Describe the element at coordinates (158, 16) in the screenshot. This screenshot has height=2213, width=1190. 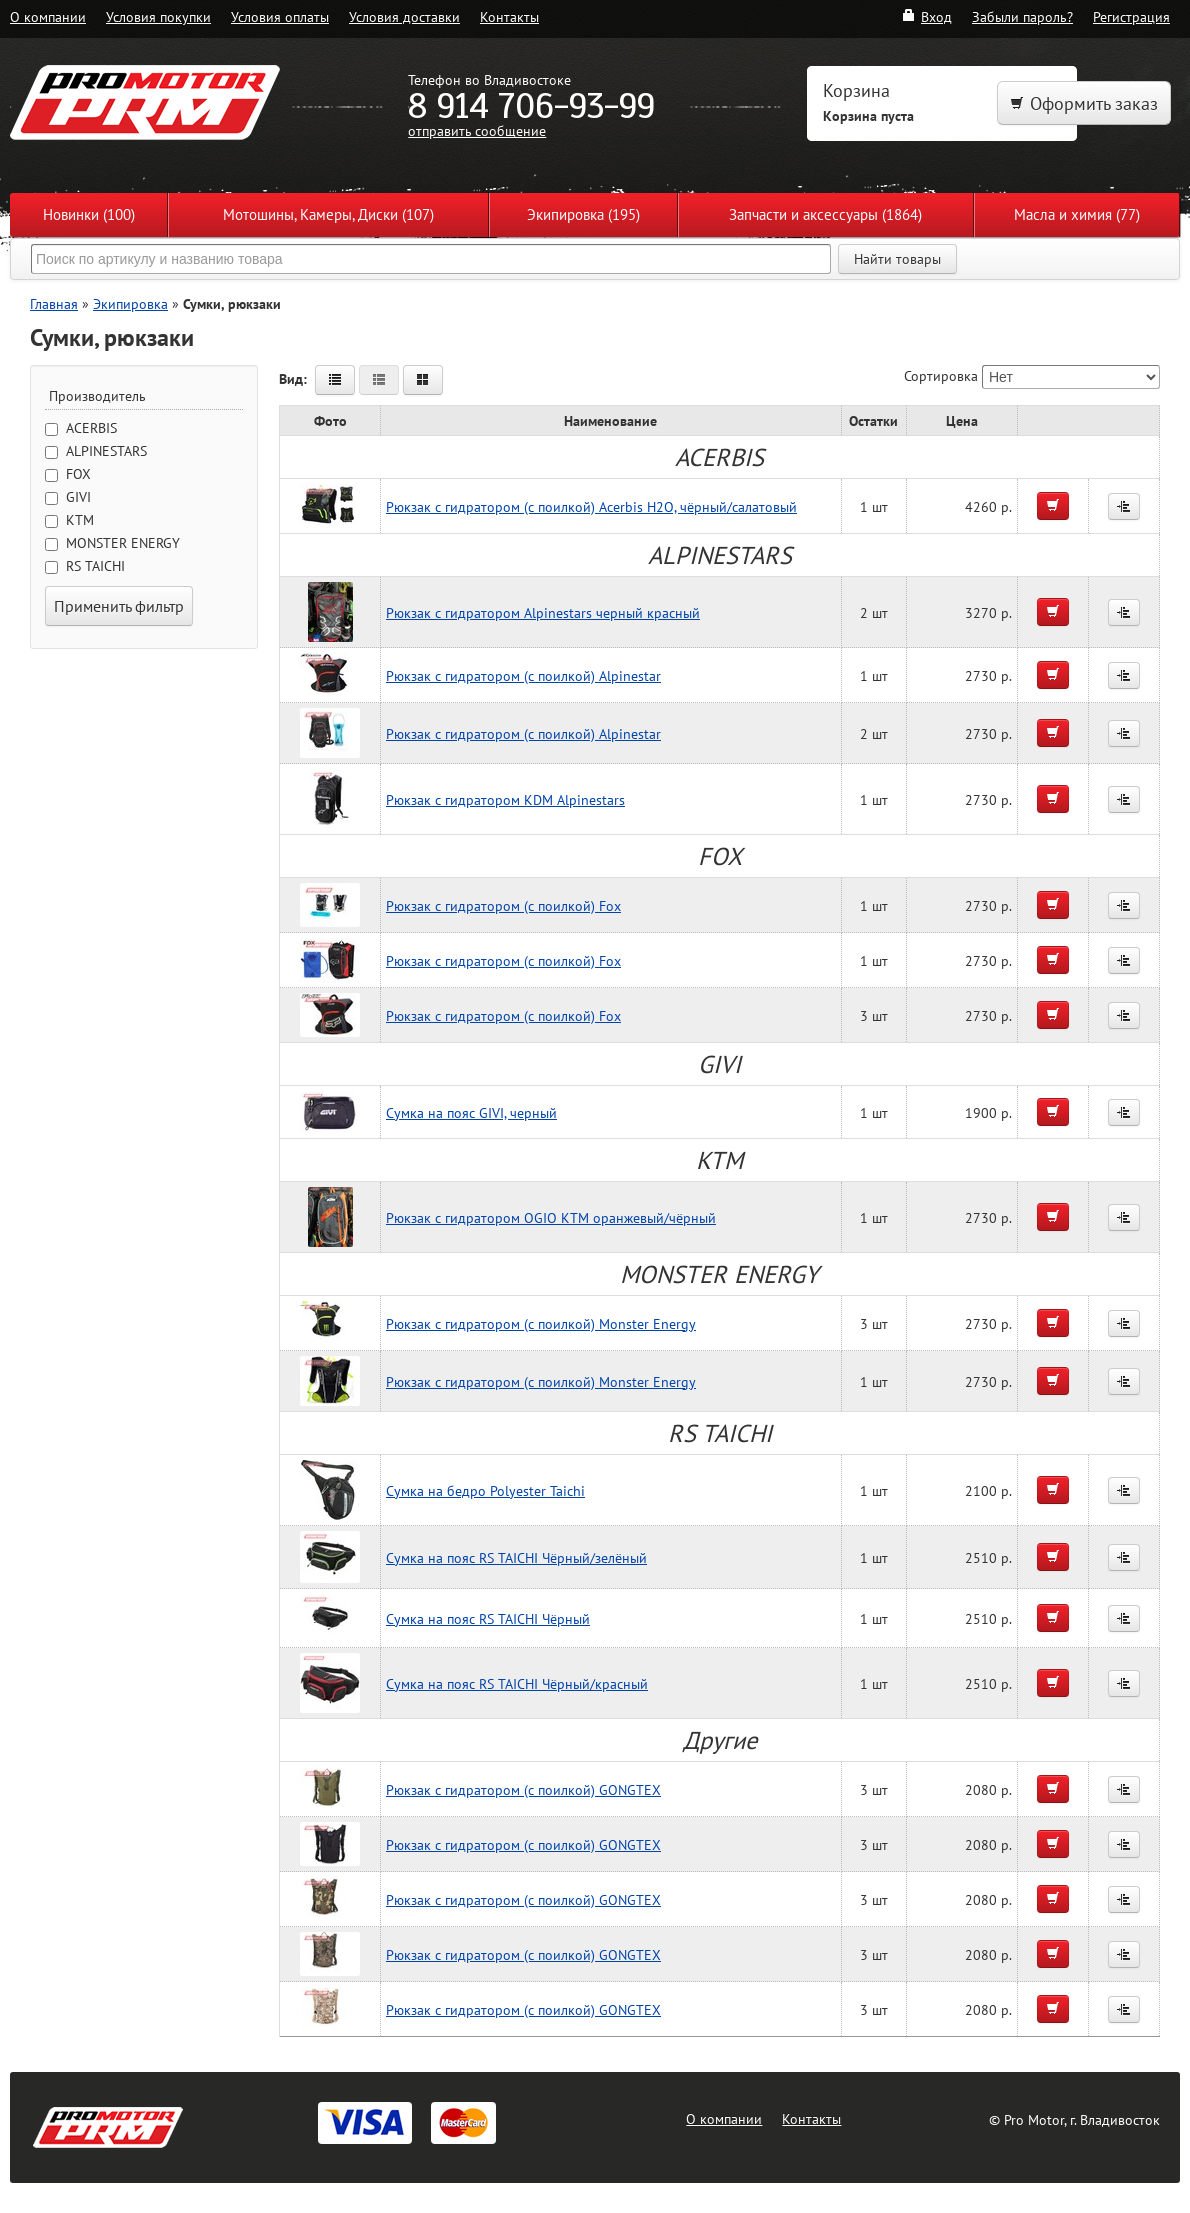
I see `Условия покупки` at that location.